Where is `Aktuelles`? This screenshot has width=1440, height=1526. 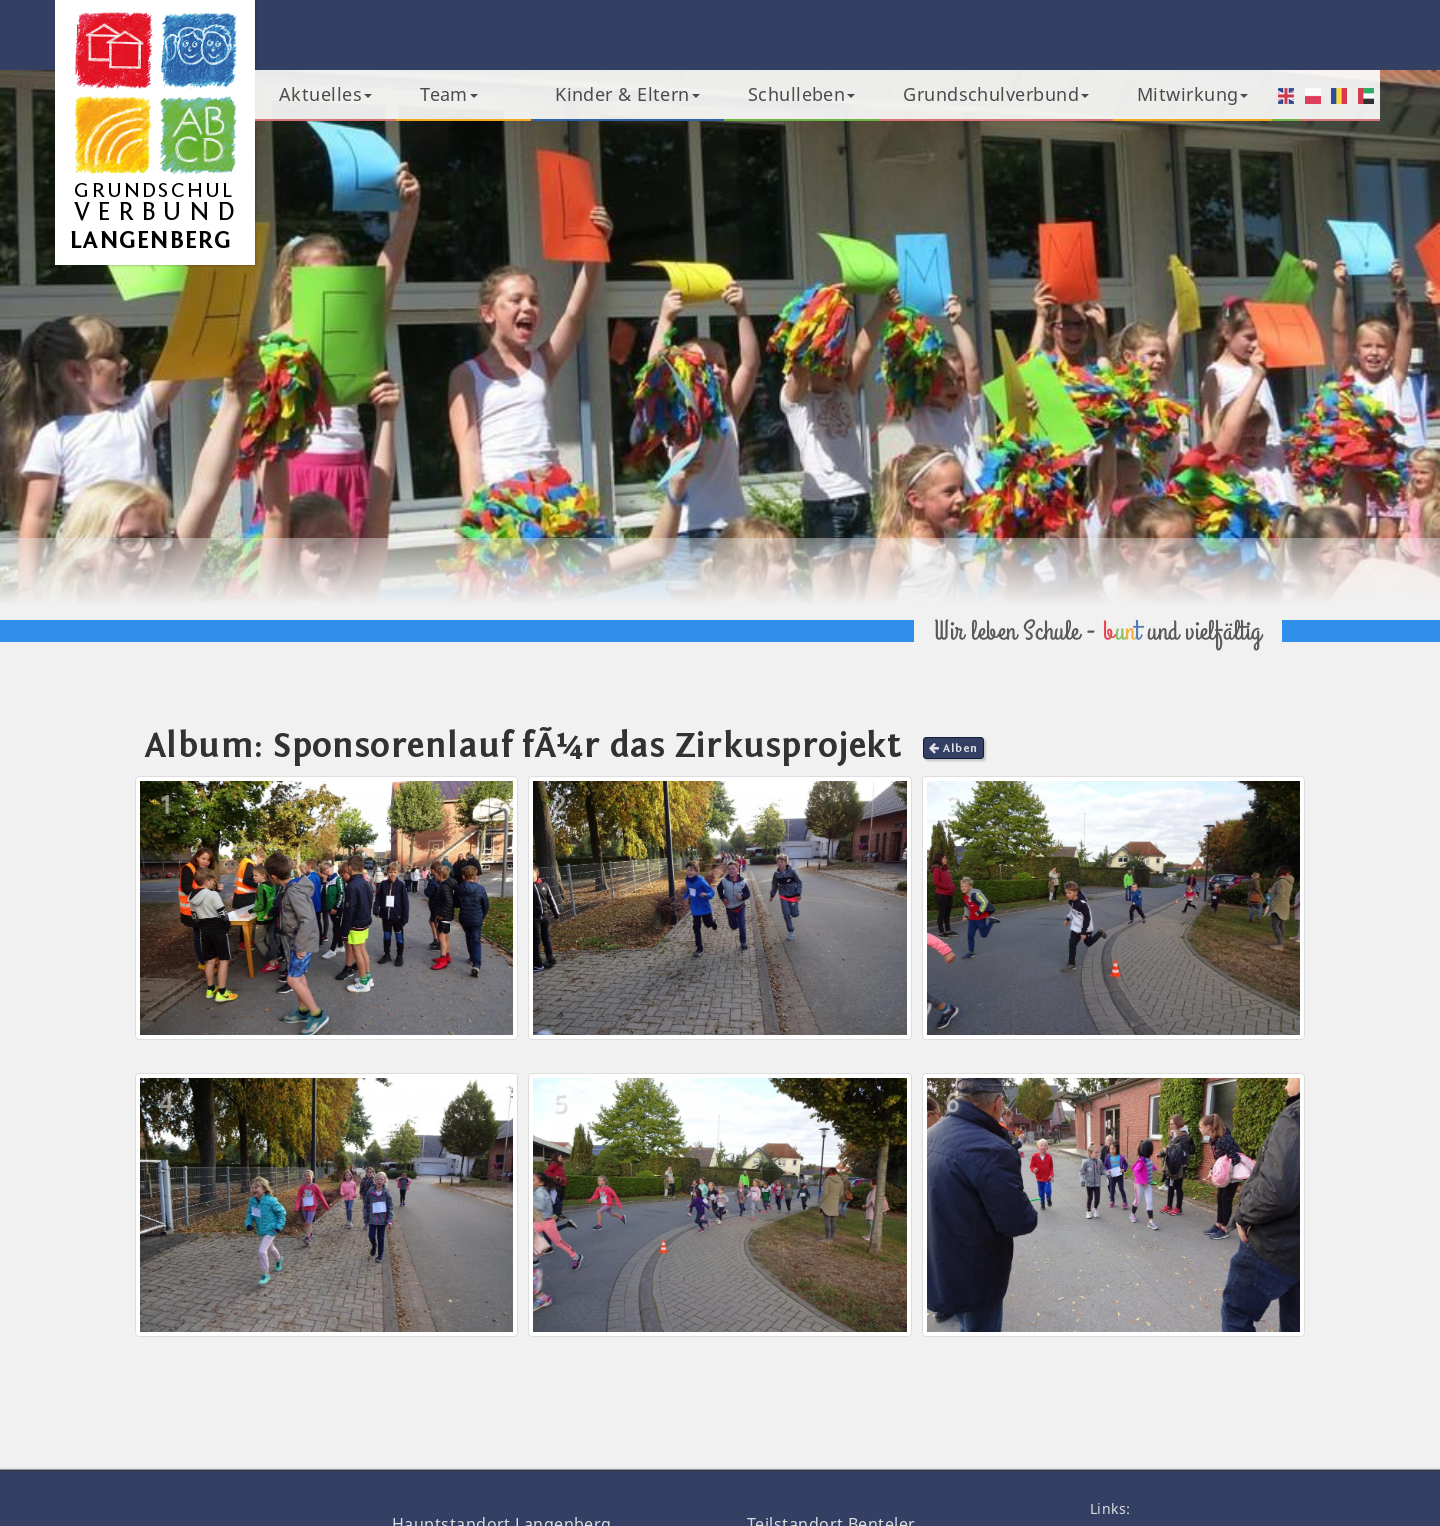 Aktuelles is located at coordinates (325, 94).